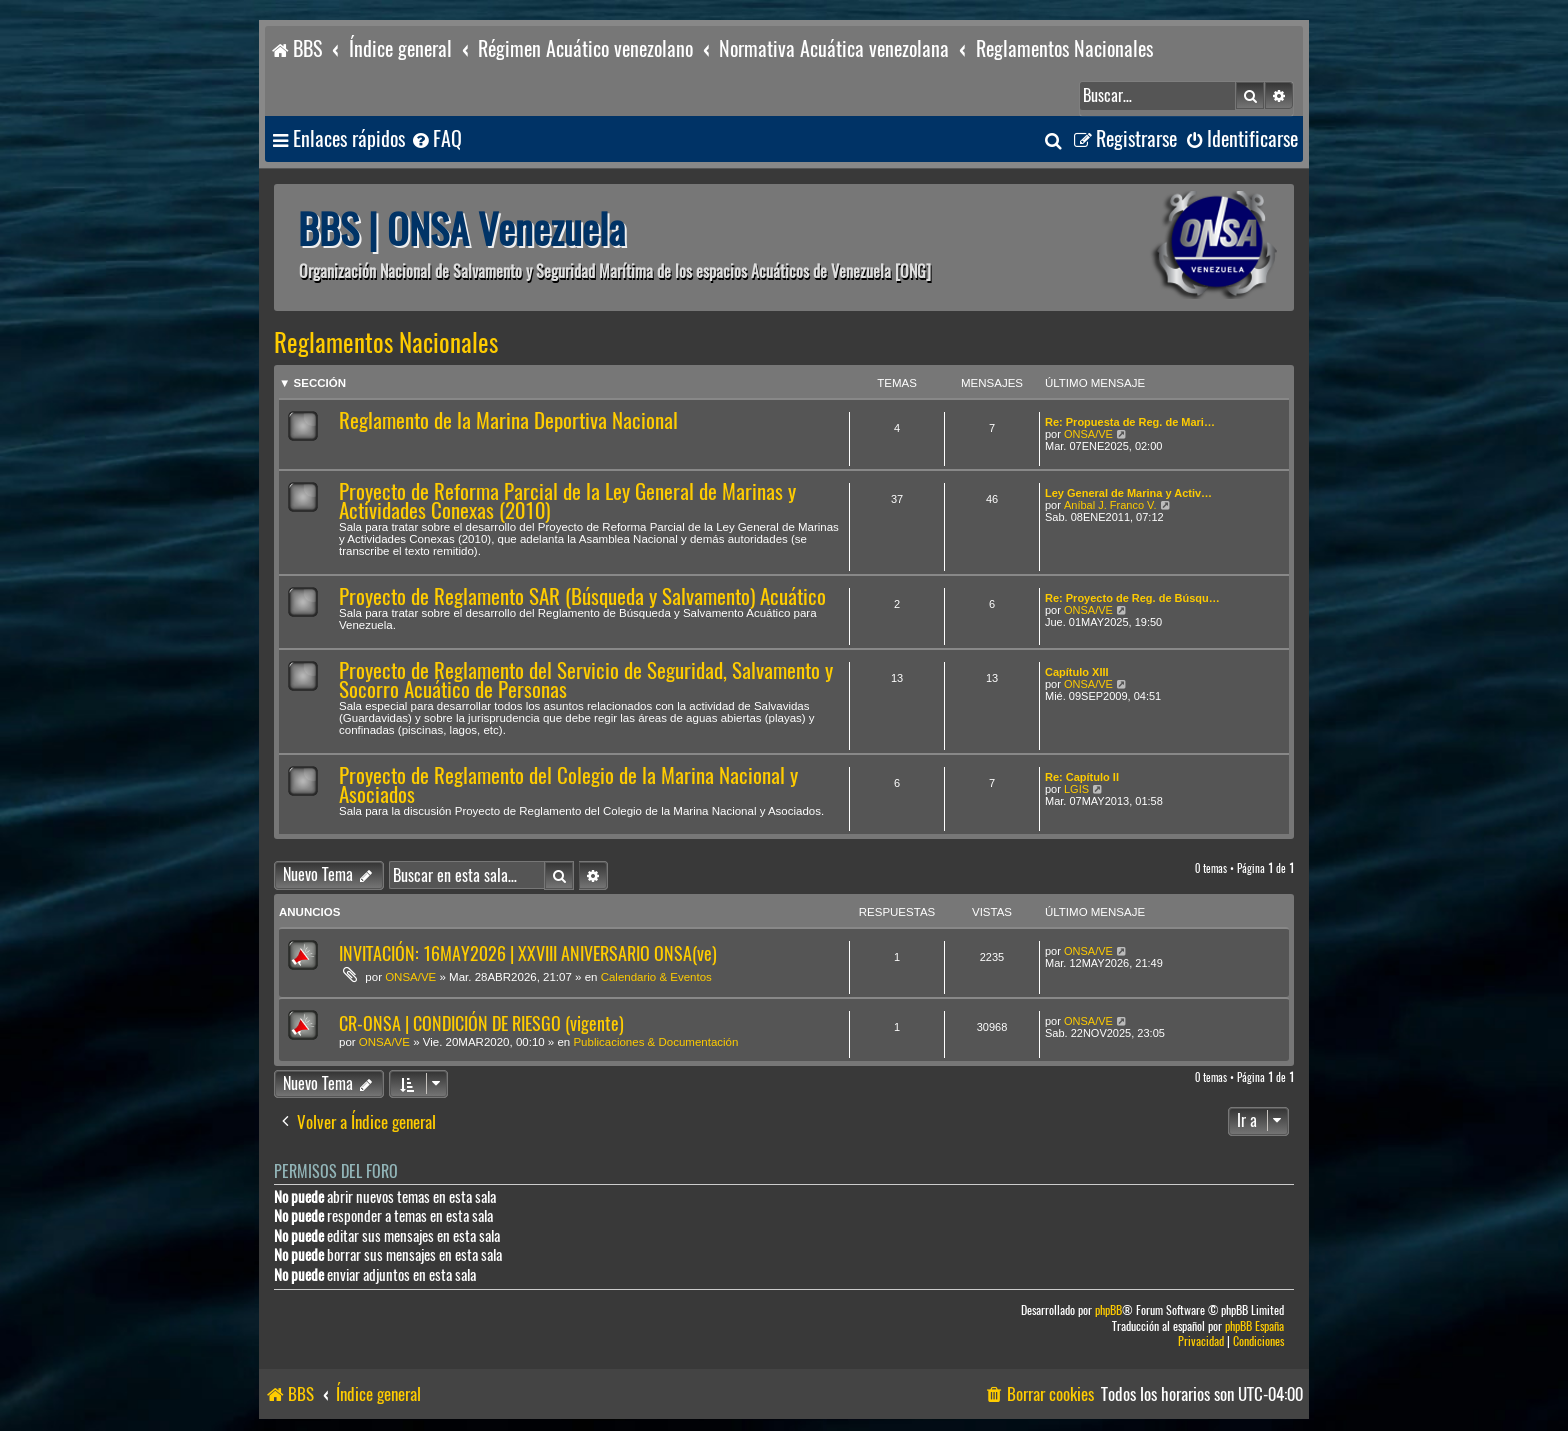  Describe the element at coordinates (582, 596) in the screenshot. I see `Proyecto de Reglamento SAR (Búsqueda y Salvamento) Acuático` at that location.